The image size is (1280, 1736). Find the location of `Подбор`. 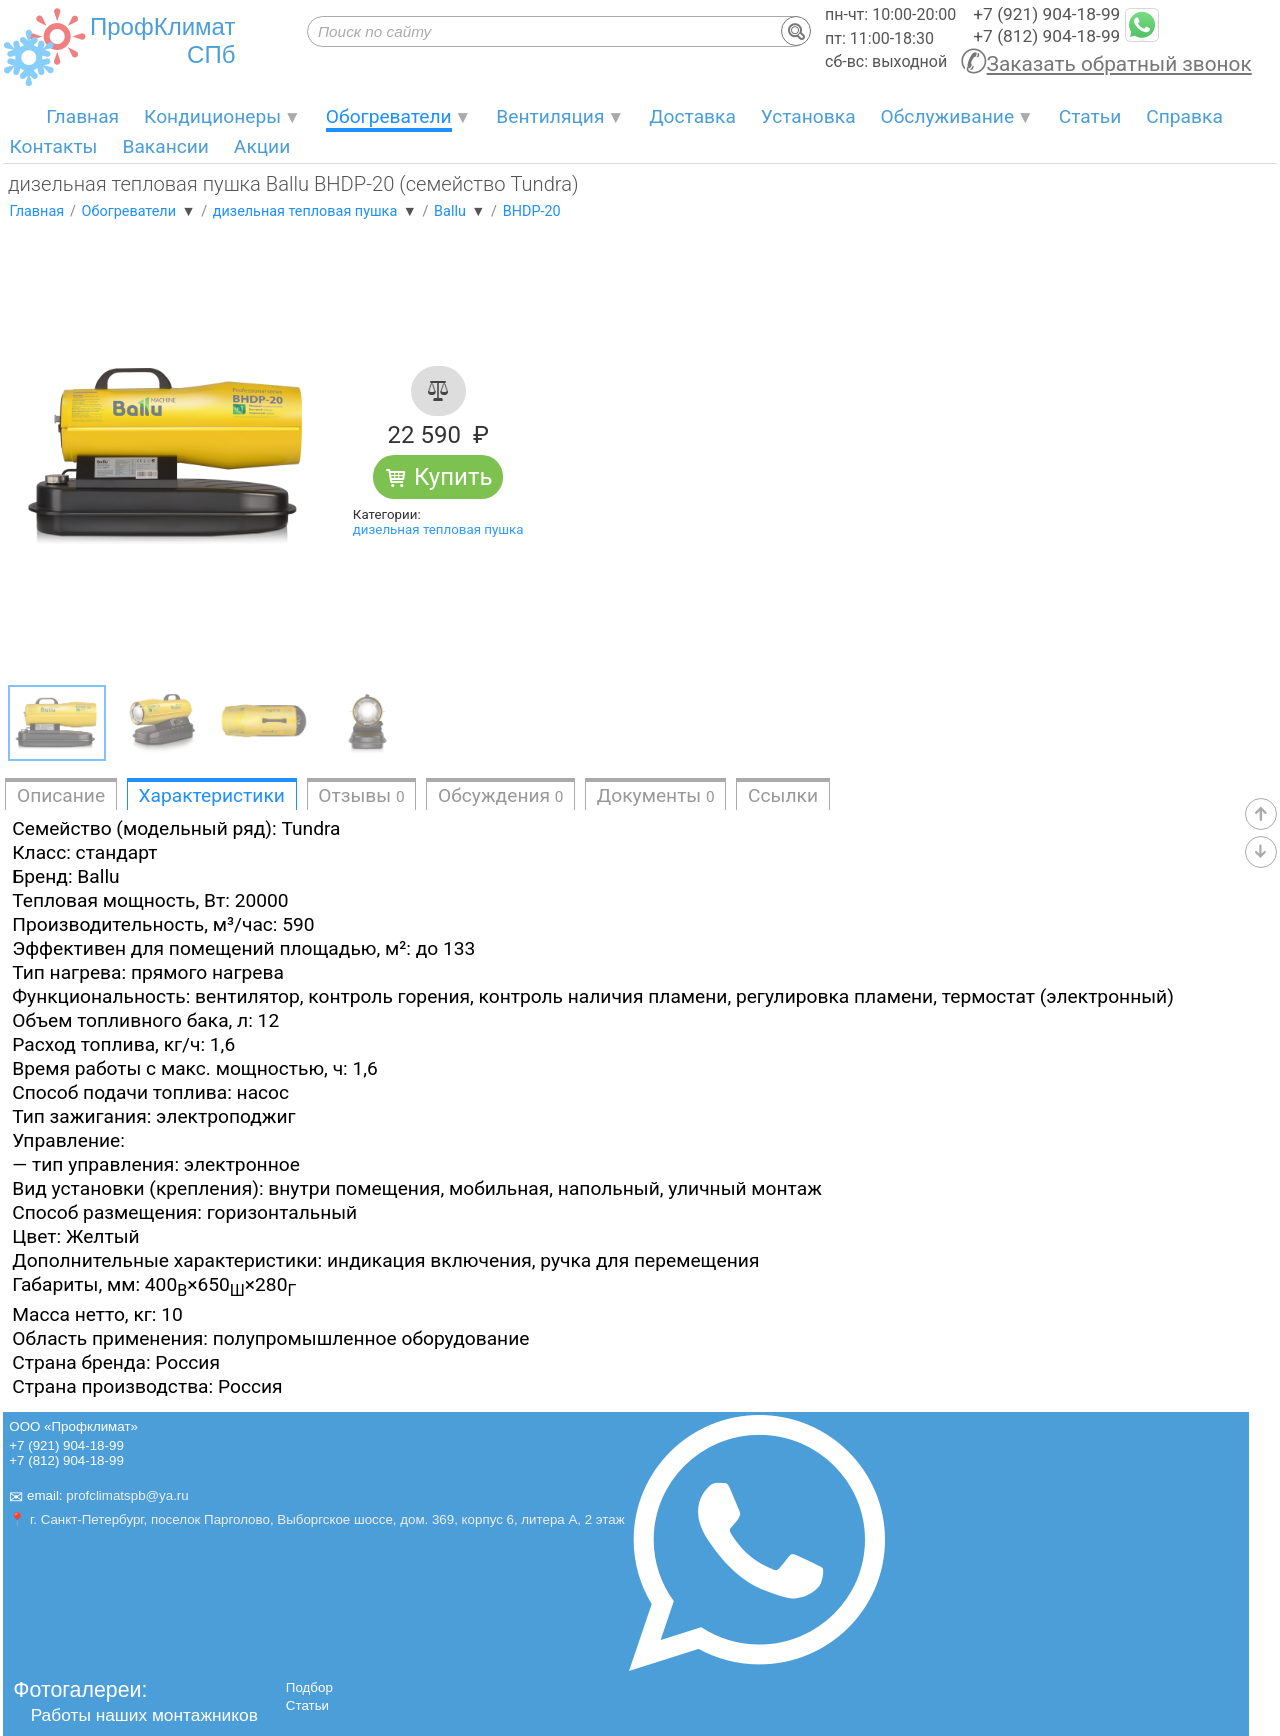

Подбор is located at coordinates (309, 1687).